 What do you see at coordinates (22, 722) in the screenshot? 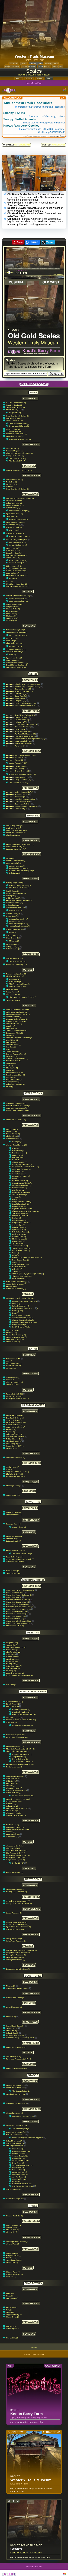
I see `Huff and Puff (5)` at bounding box center [22, 722].